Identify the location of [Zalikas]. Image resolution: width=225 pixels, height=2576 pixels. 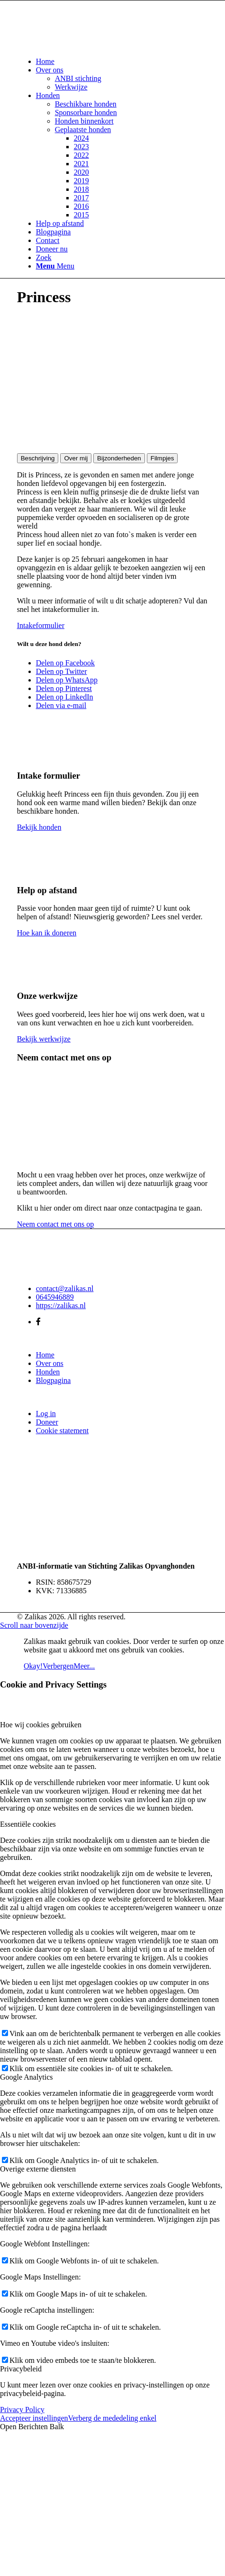
(88, 45).